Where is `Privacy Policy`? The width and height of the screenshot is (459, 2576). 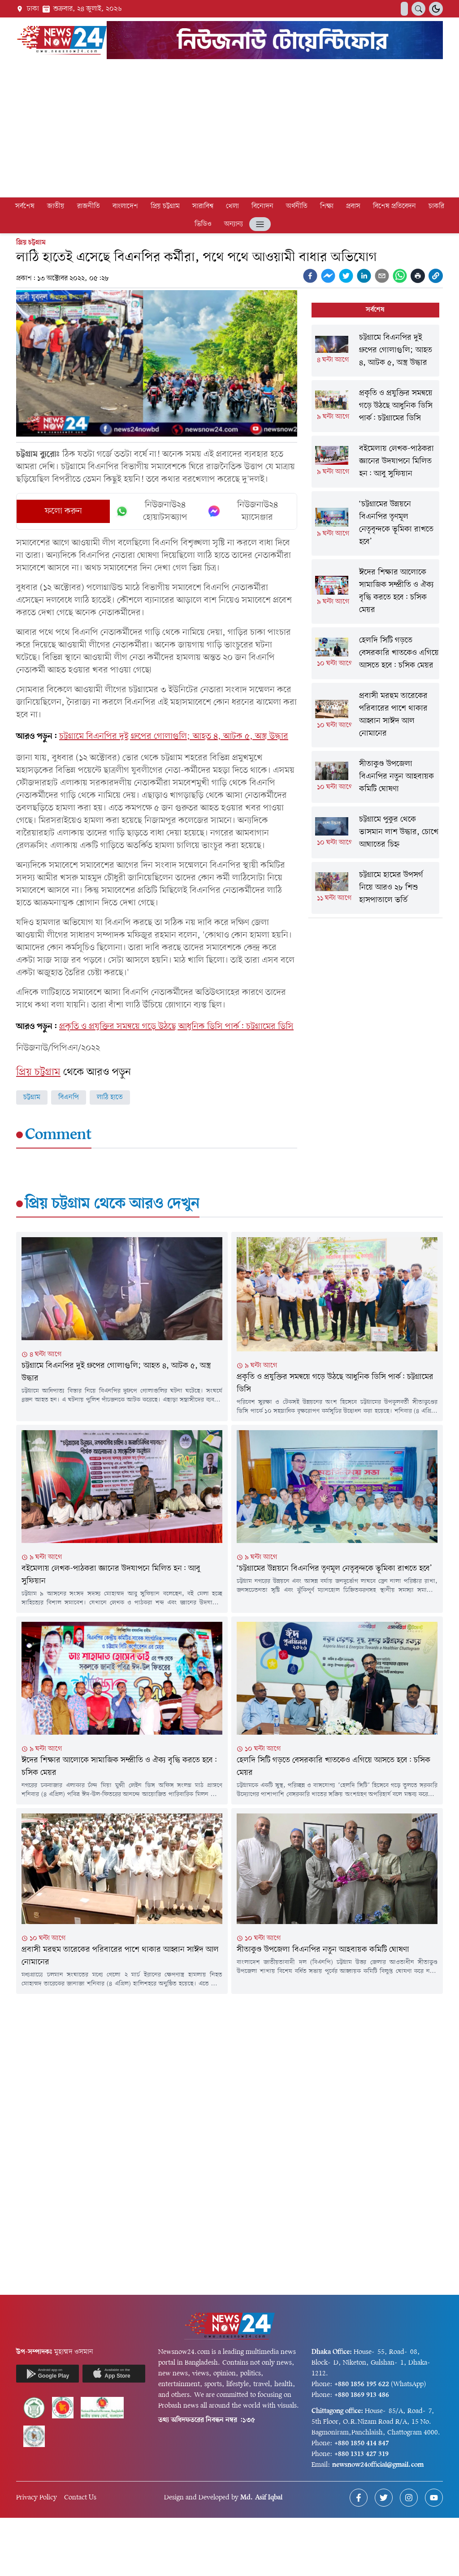
Privacy Policy is located at coordinates (36, 2498).